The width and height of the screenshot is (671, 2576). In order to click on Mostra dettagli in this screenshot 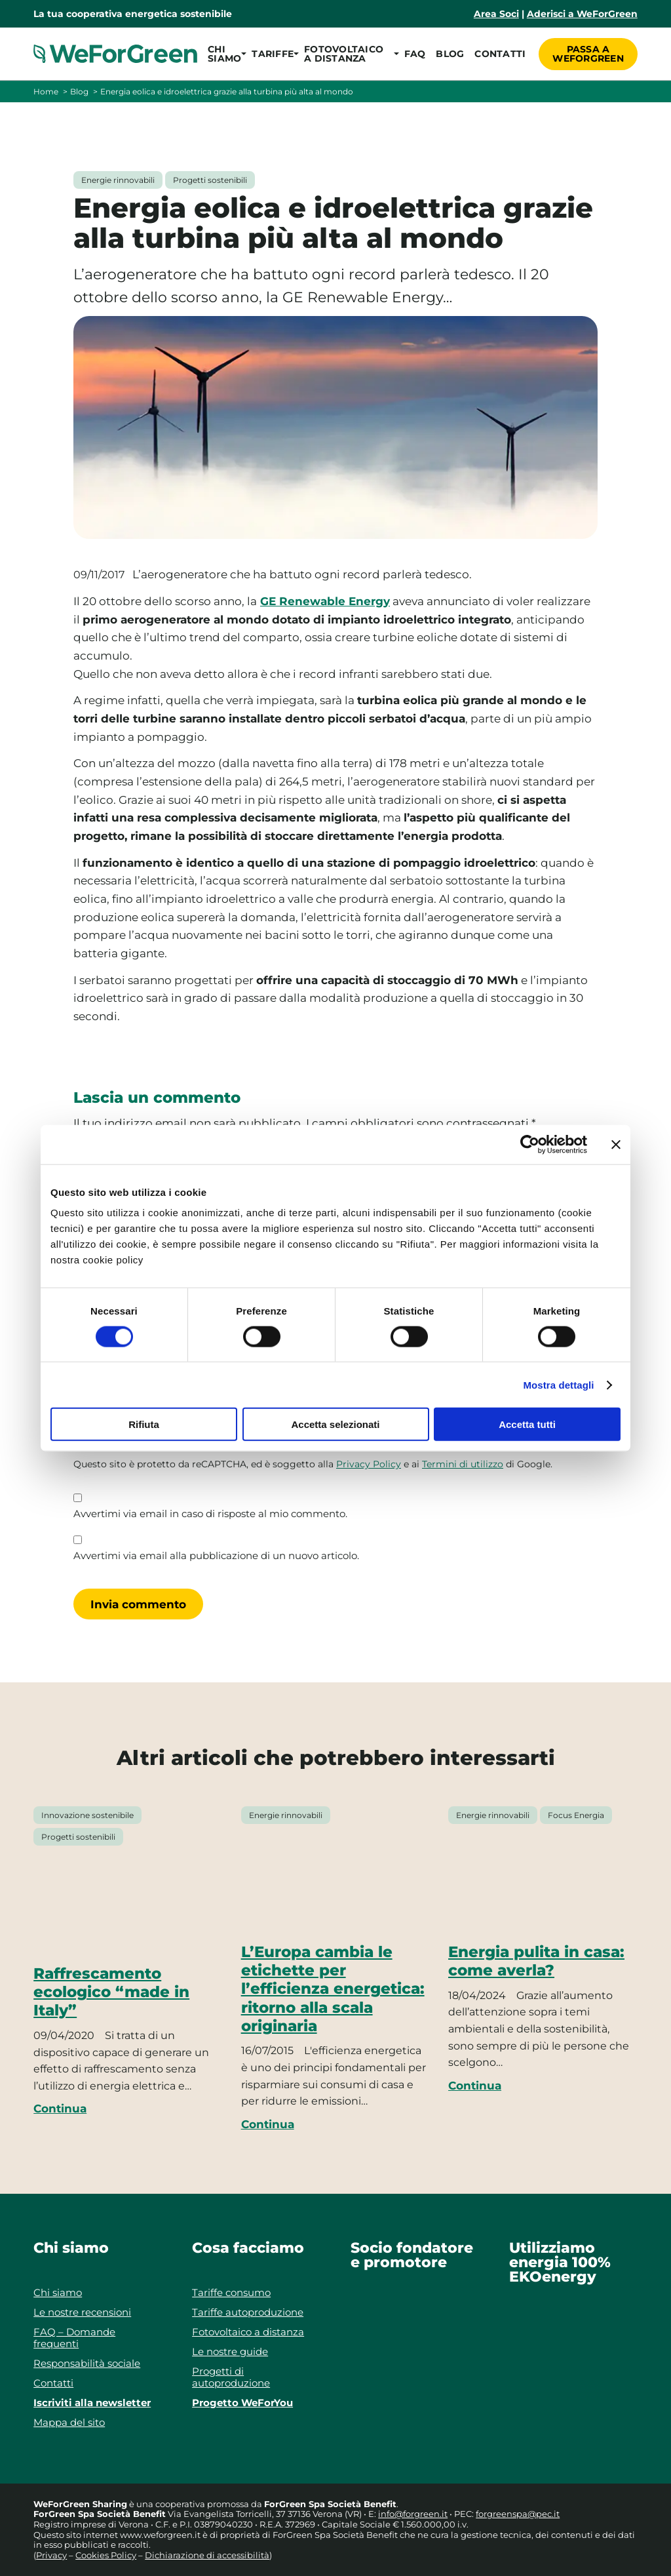, I will do `click(558, 1384)`.